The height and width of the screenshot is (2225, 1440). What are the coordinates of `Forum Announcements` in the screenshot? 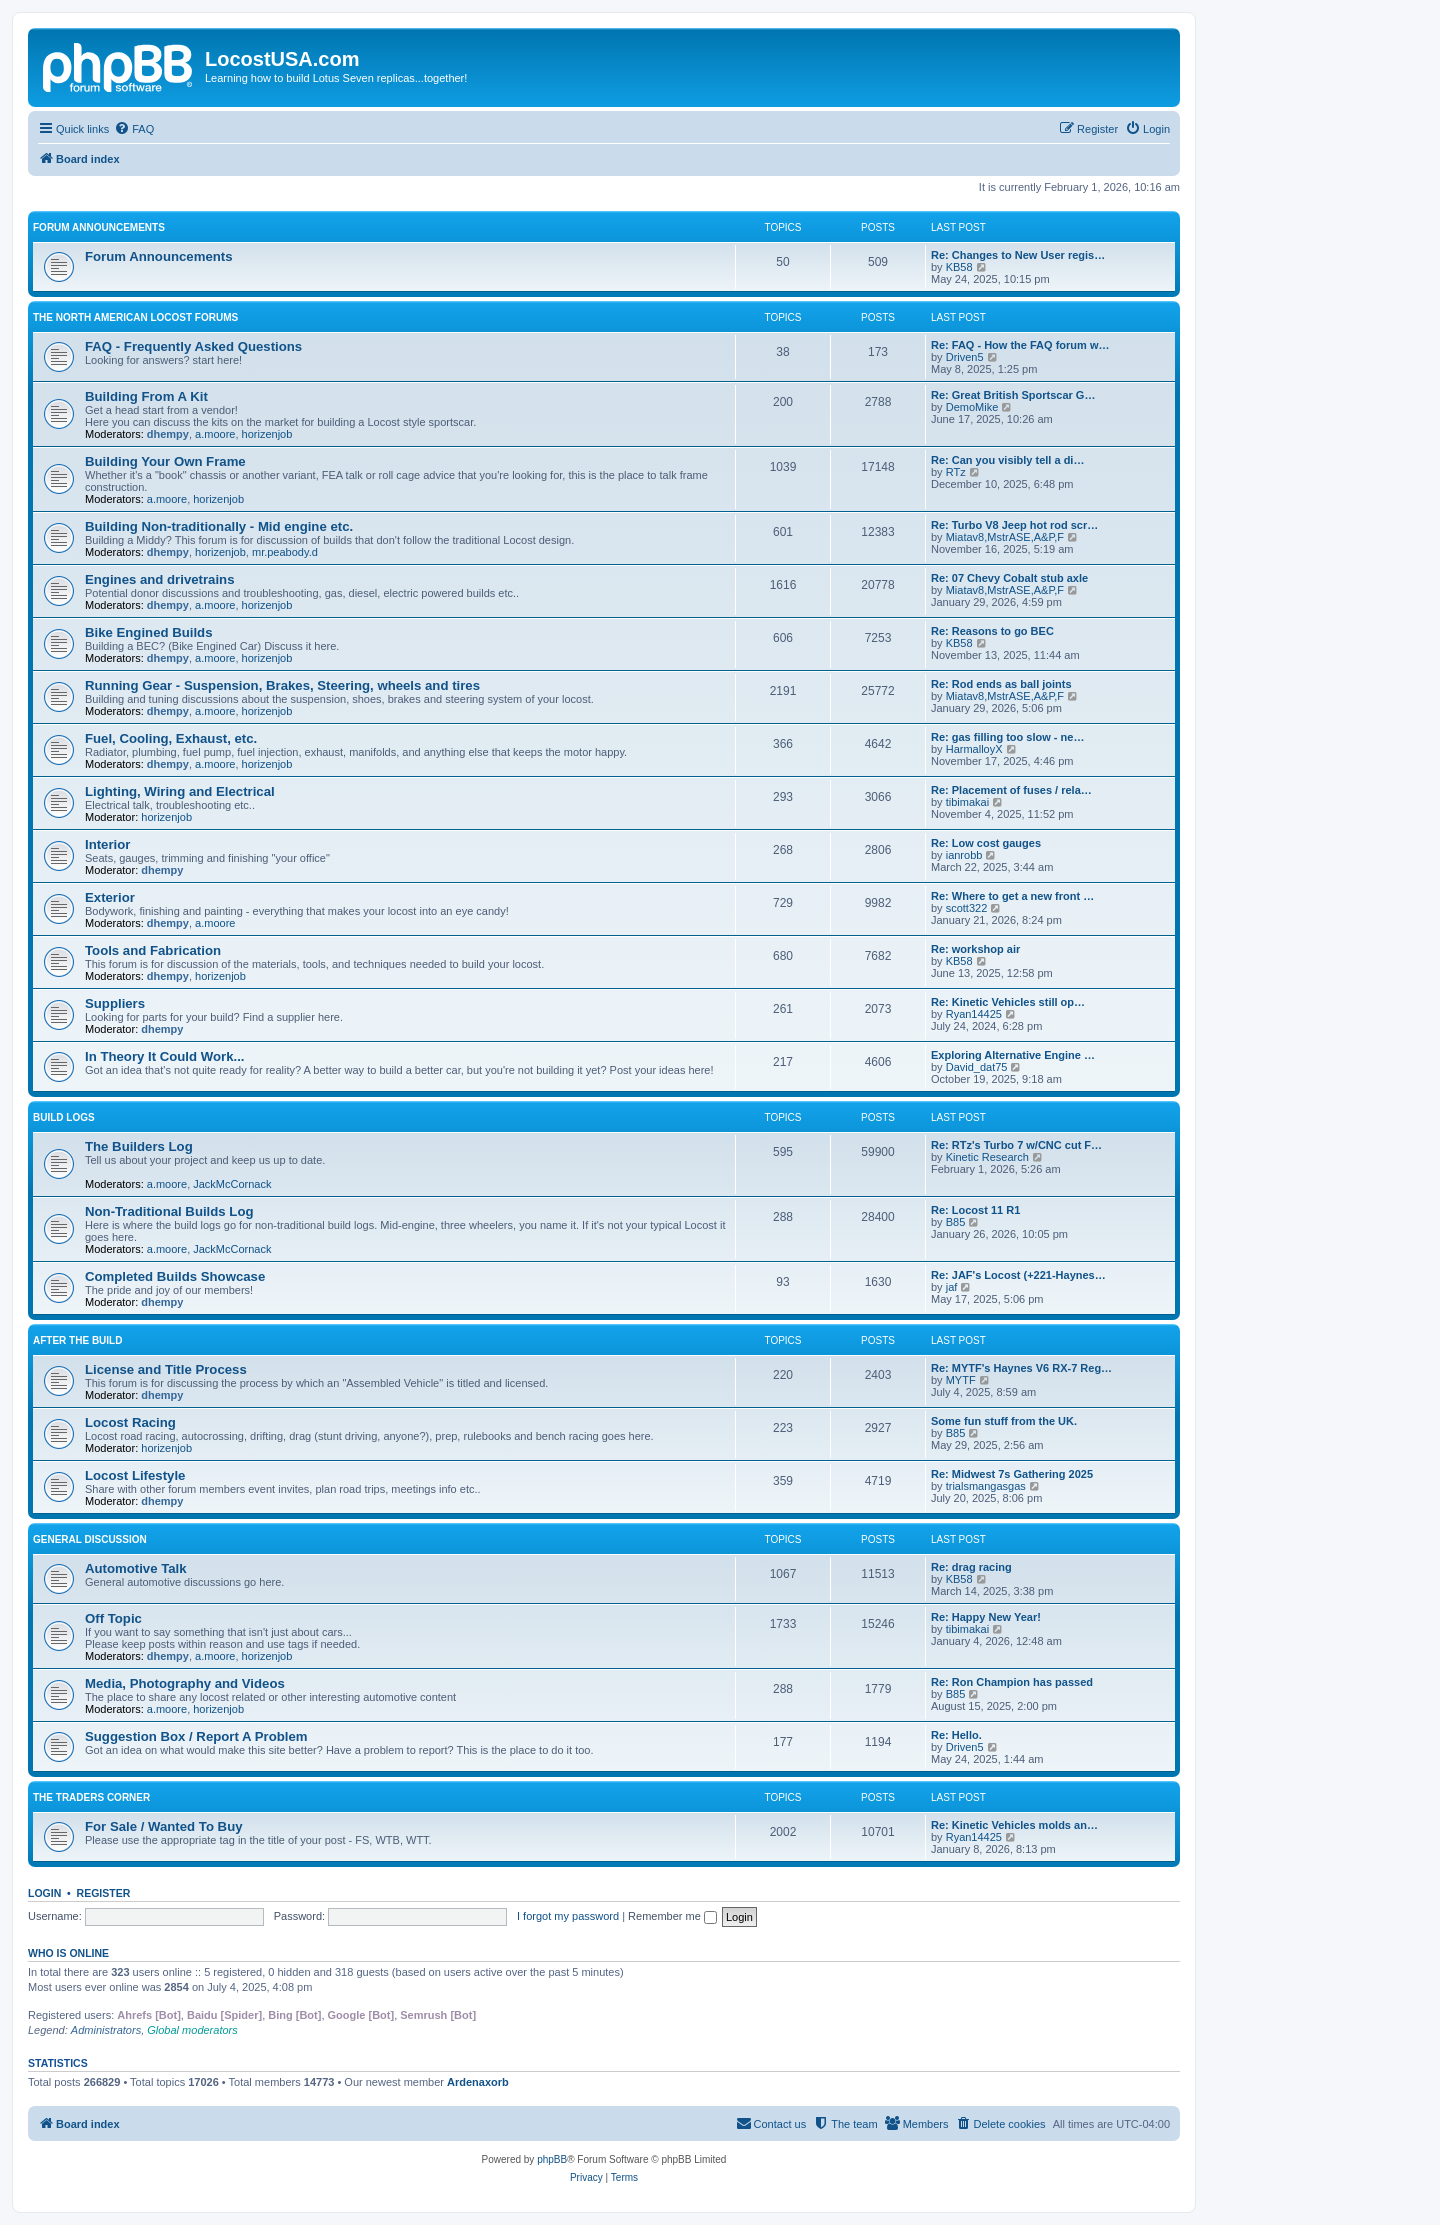 It's located at (99, 227).